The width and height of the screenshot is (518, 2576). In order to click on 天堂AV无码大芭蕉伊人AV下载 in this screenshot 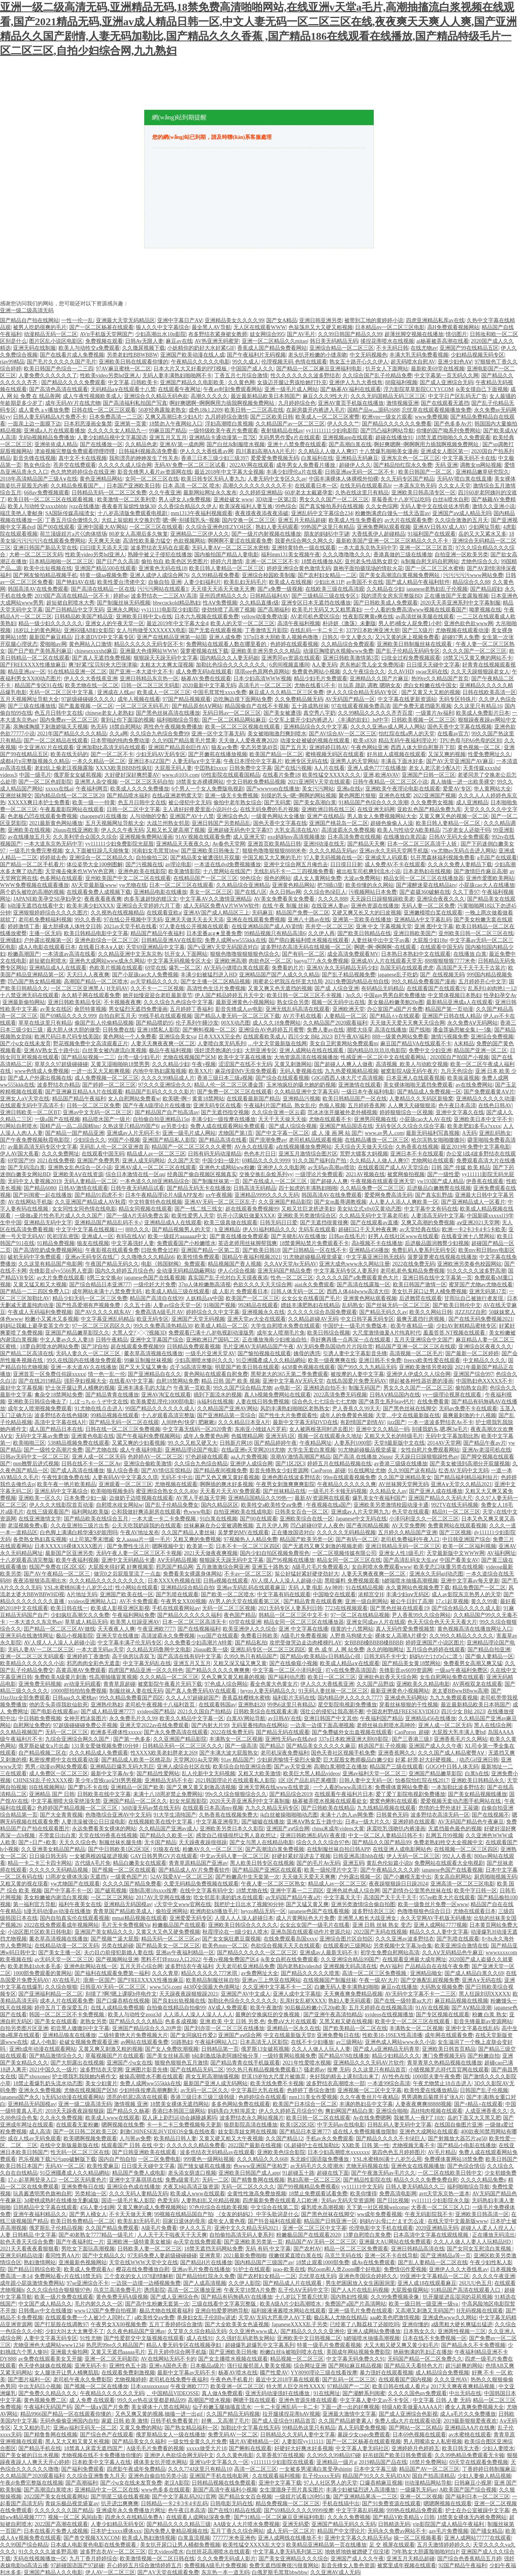, I will do `click(274, 2317)`.